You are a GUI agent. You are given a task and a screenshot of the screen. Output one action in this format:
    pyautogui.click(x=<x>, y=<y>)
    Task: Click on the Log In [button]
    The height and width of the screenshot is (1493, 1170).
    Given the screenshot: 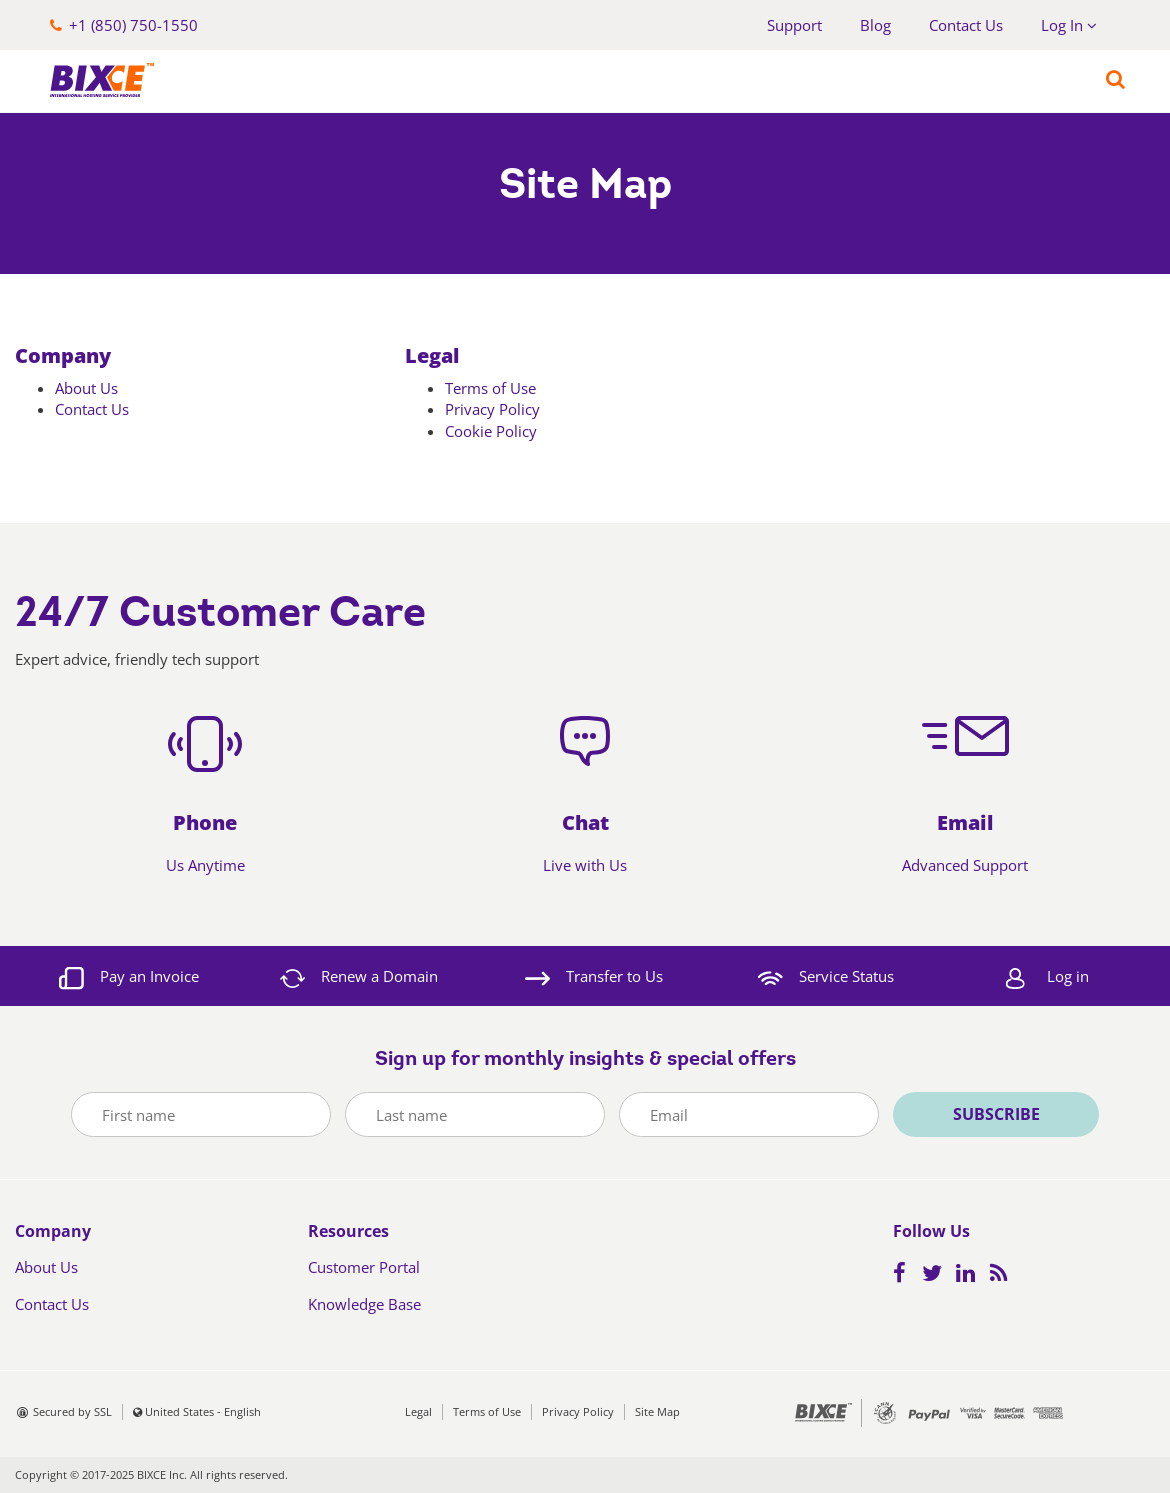 What is the action you would take?
    pyautogui.click(x=1069, y=25)
    